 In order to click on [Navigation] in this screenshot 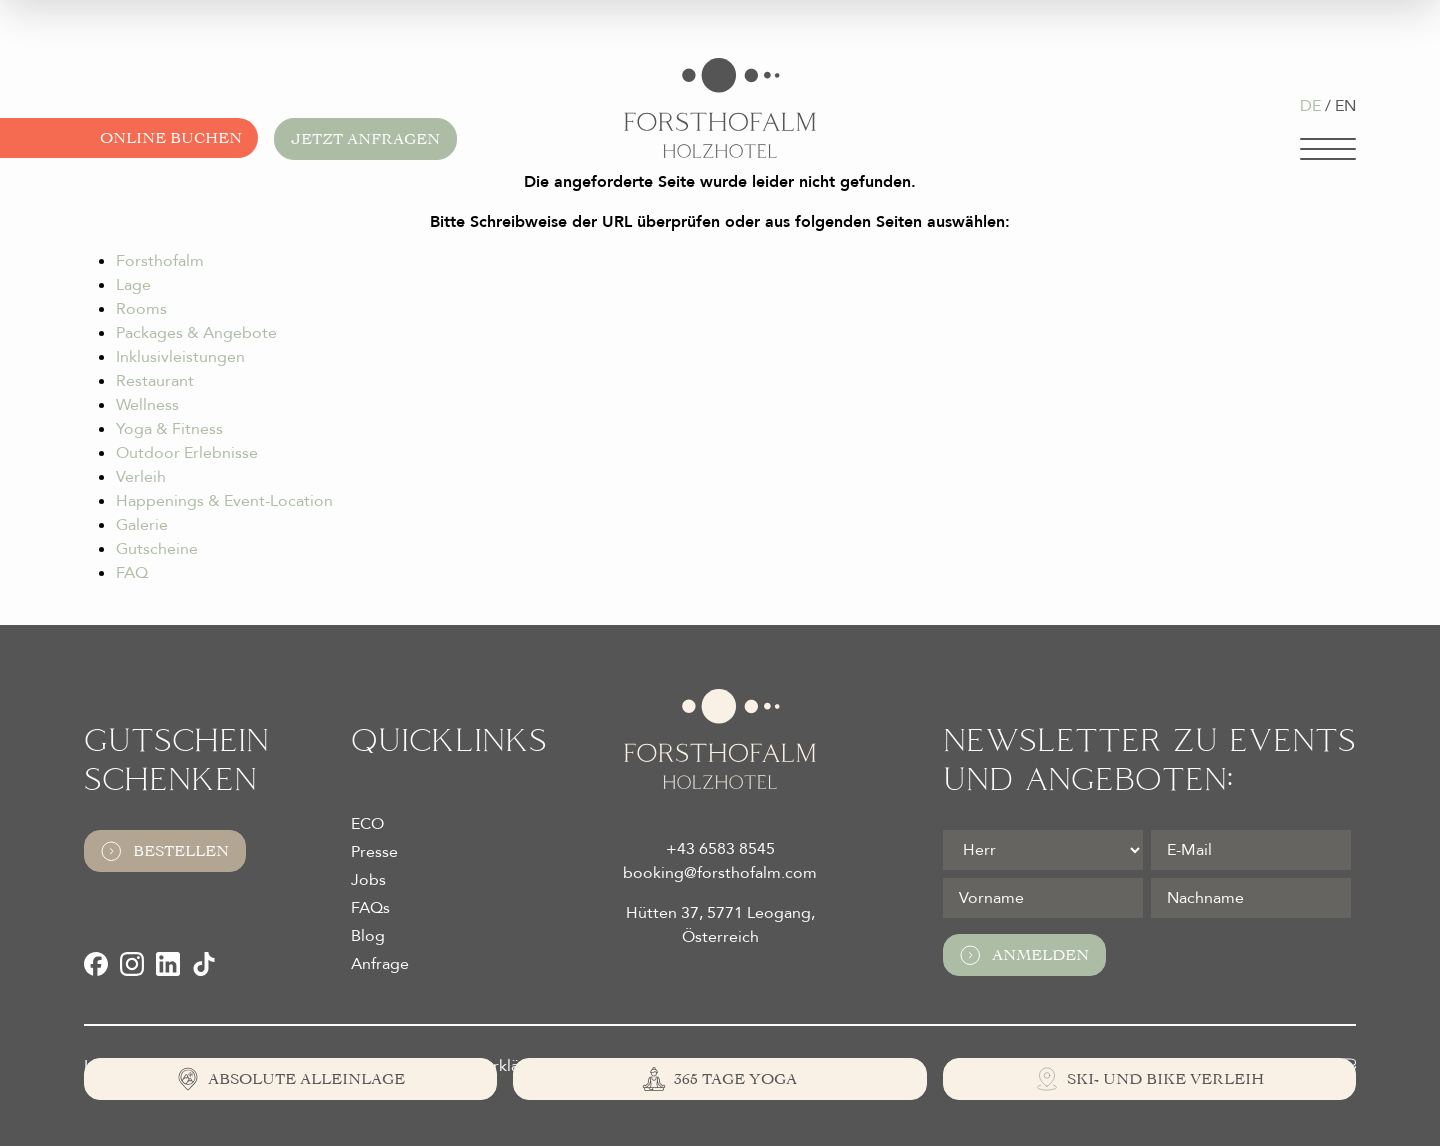, I will do `click(1328, 149)`.